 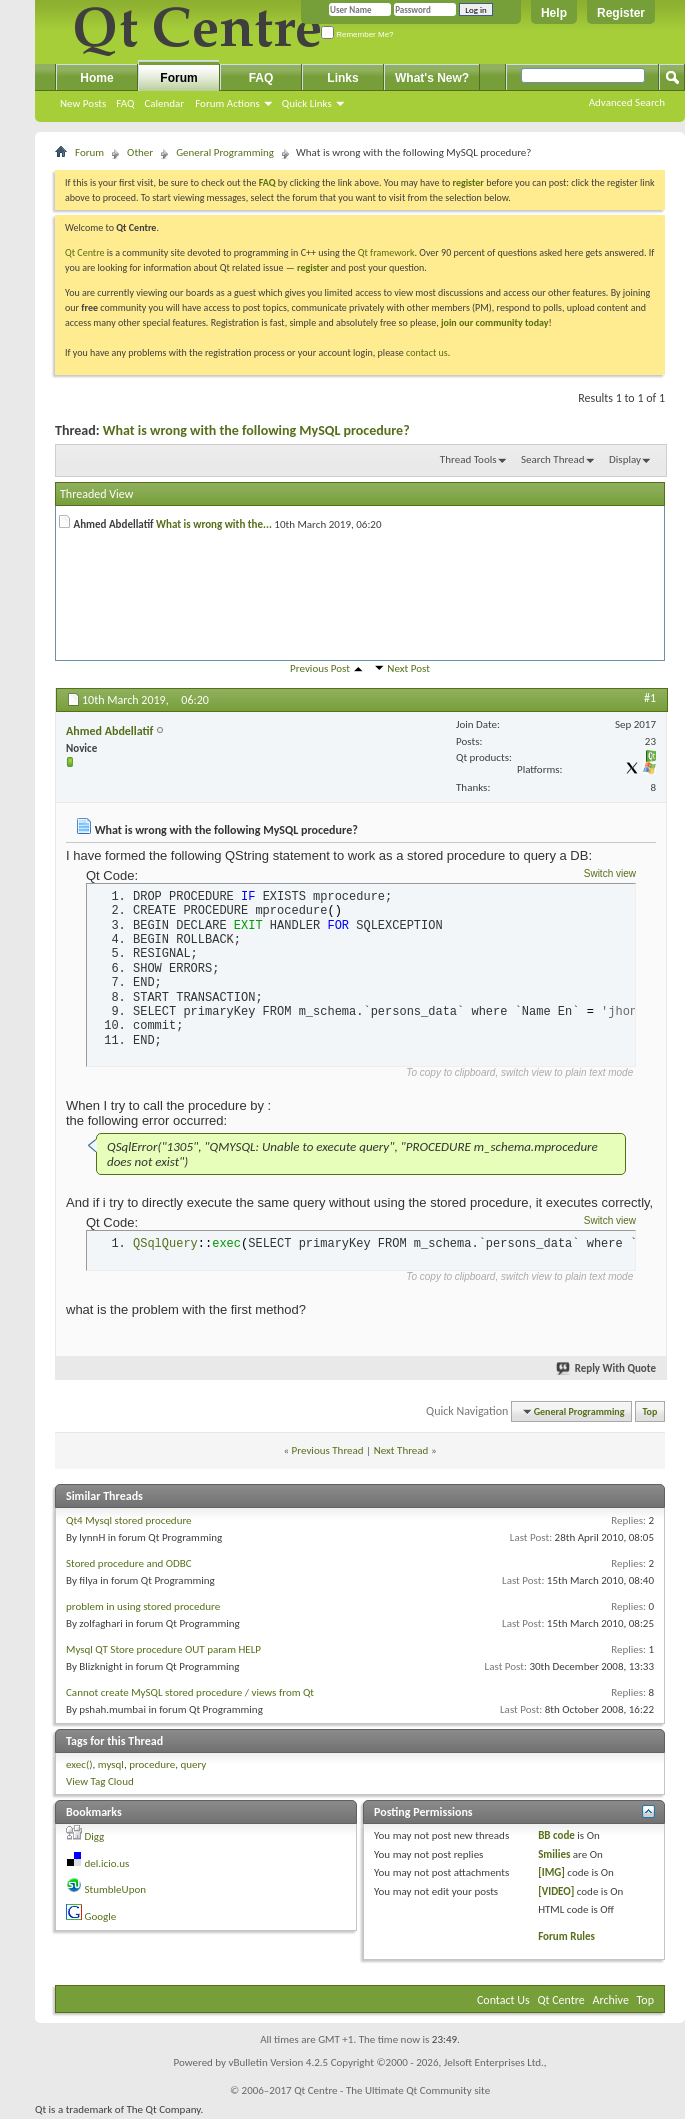 I want to click on BB code, so click(x=556, y=1835).